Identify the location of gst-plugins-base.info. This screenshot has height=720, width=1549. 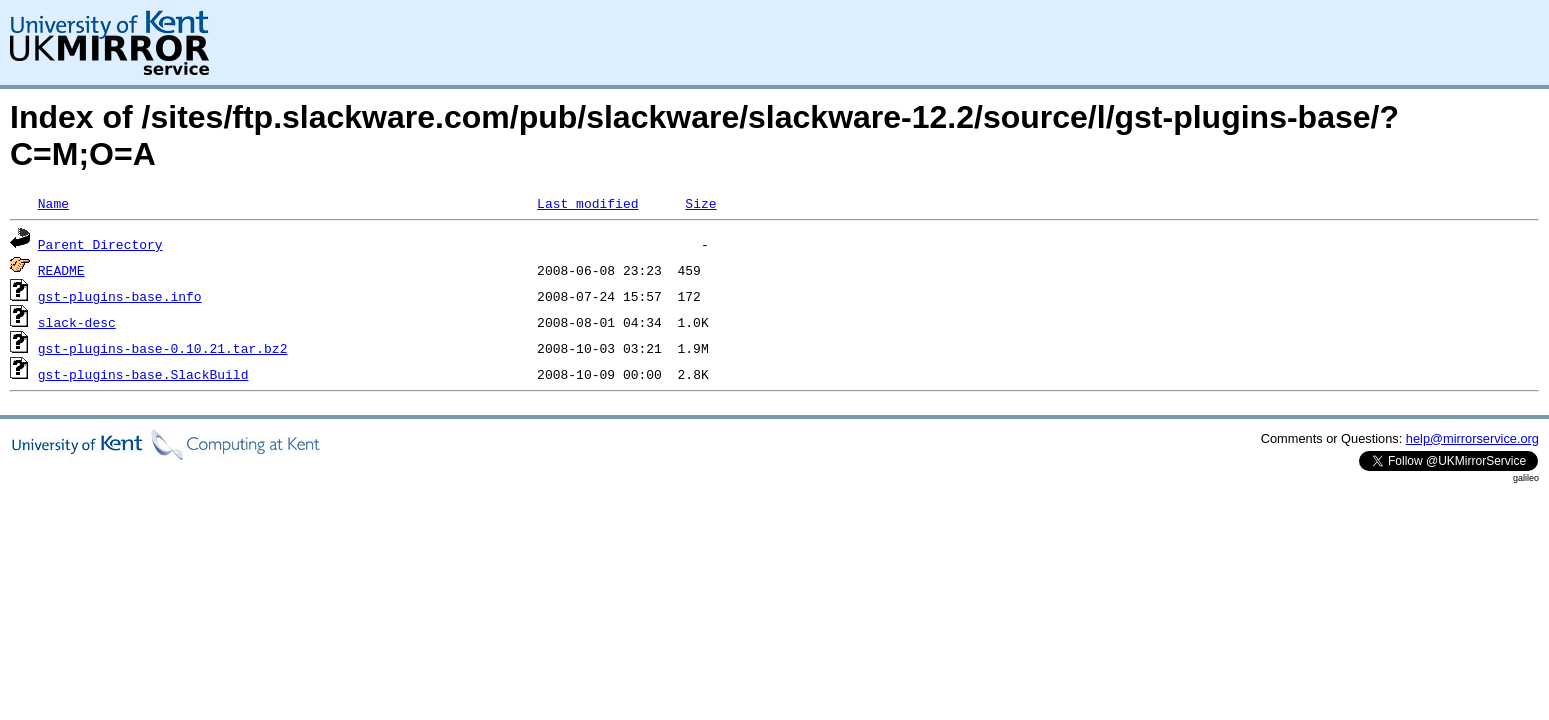
(120, 296).